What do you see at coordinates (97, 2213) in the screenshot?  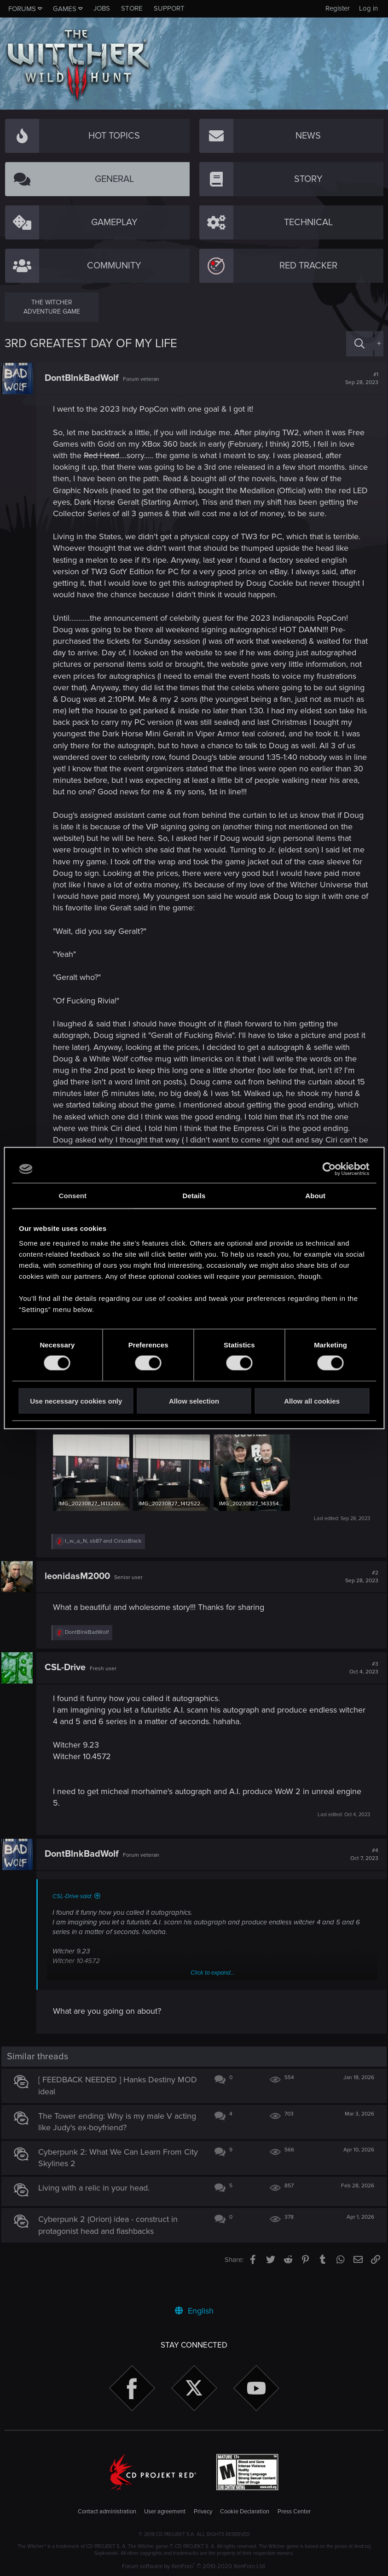 I see `Living with a relic in your head.` at bounding box center [97, 2213].